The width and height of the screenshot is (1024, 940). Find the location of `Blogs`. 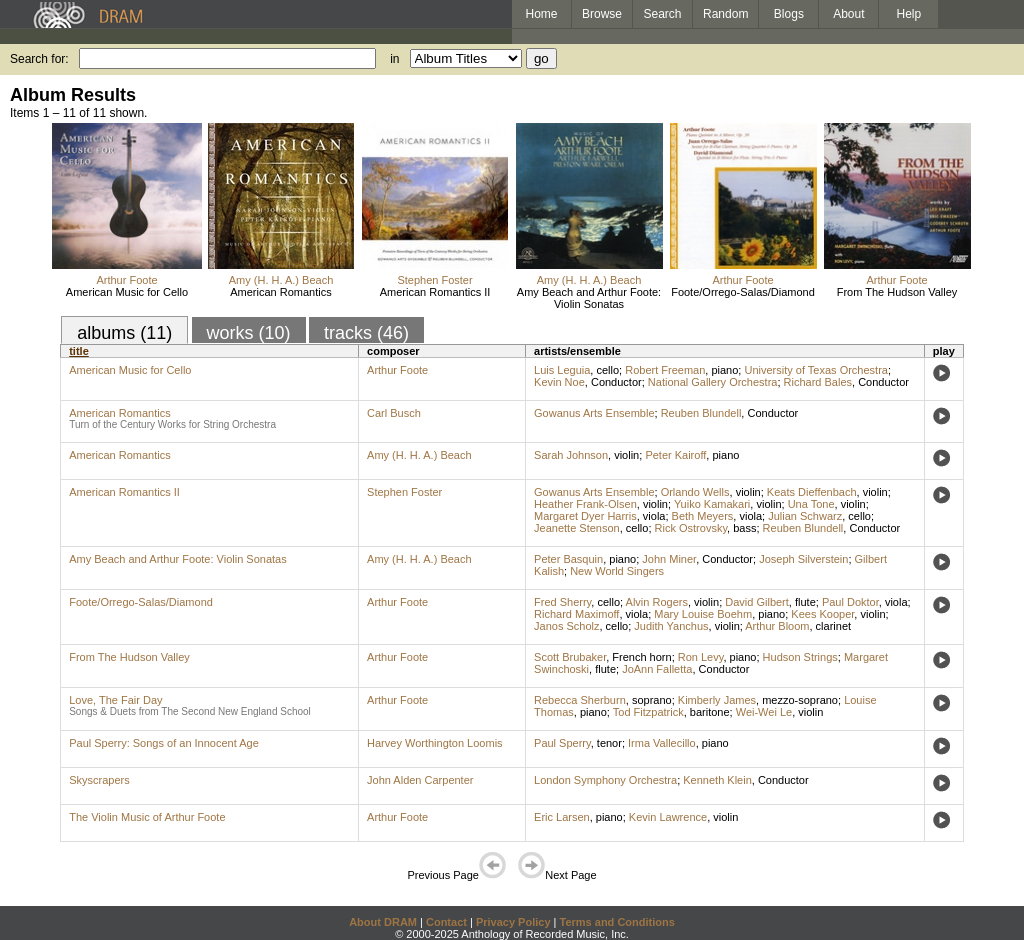

Blogs is located at coordinates (789, 14).